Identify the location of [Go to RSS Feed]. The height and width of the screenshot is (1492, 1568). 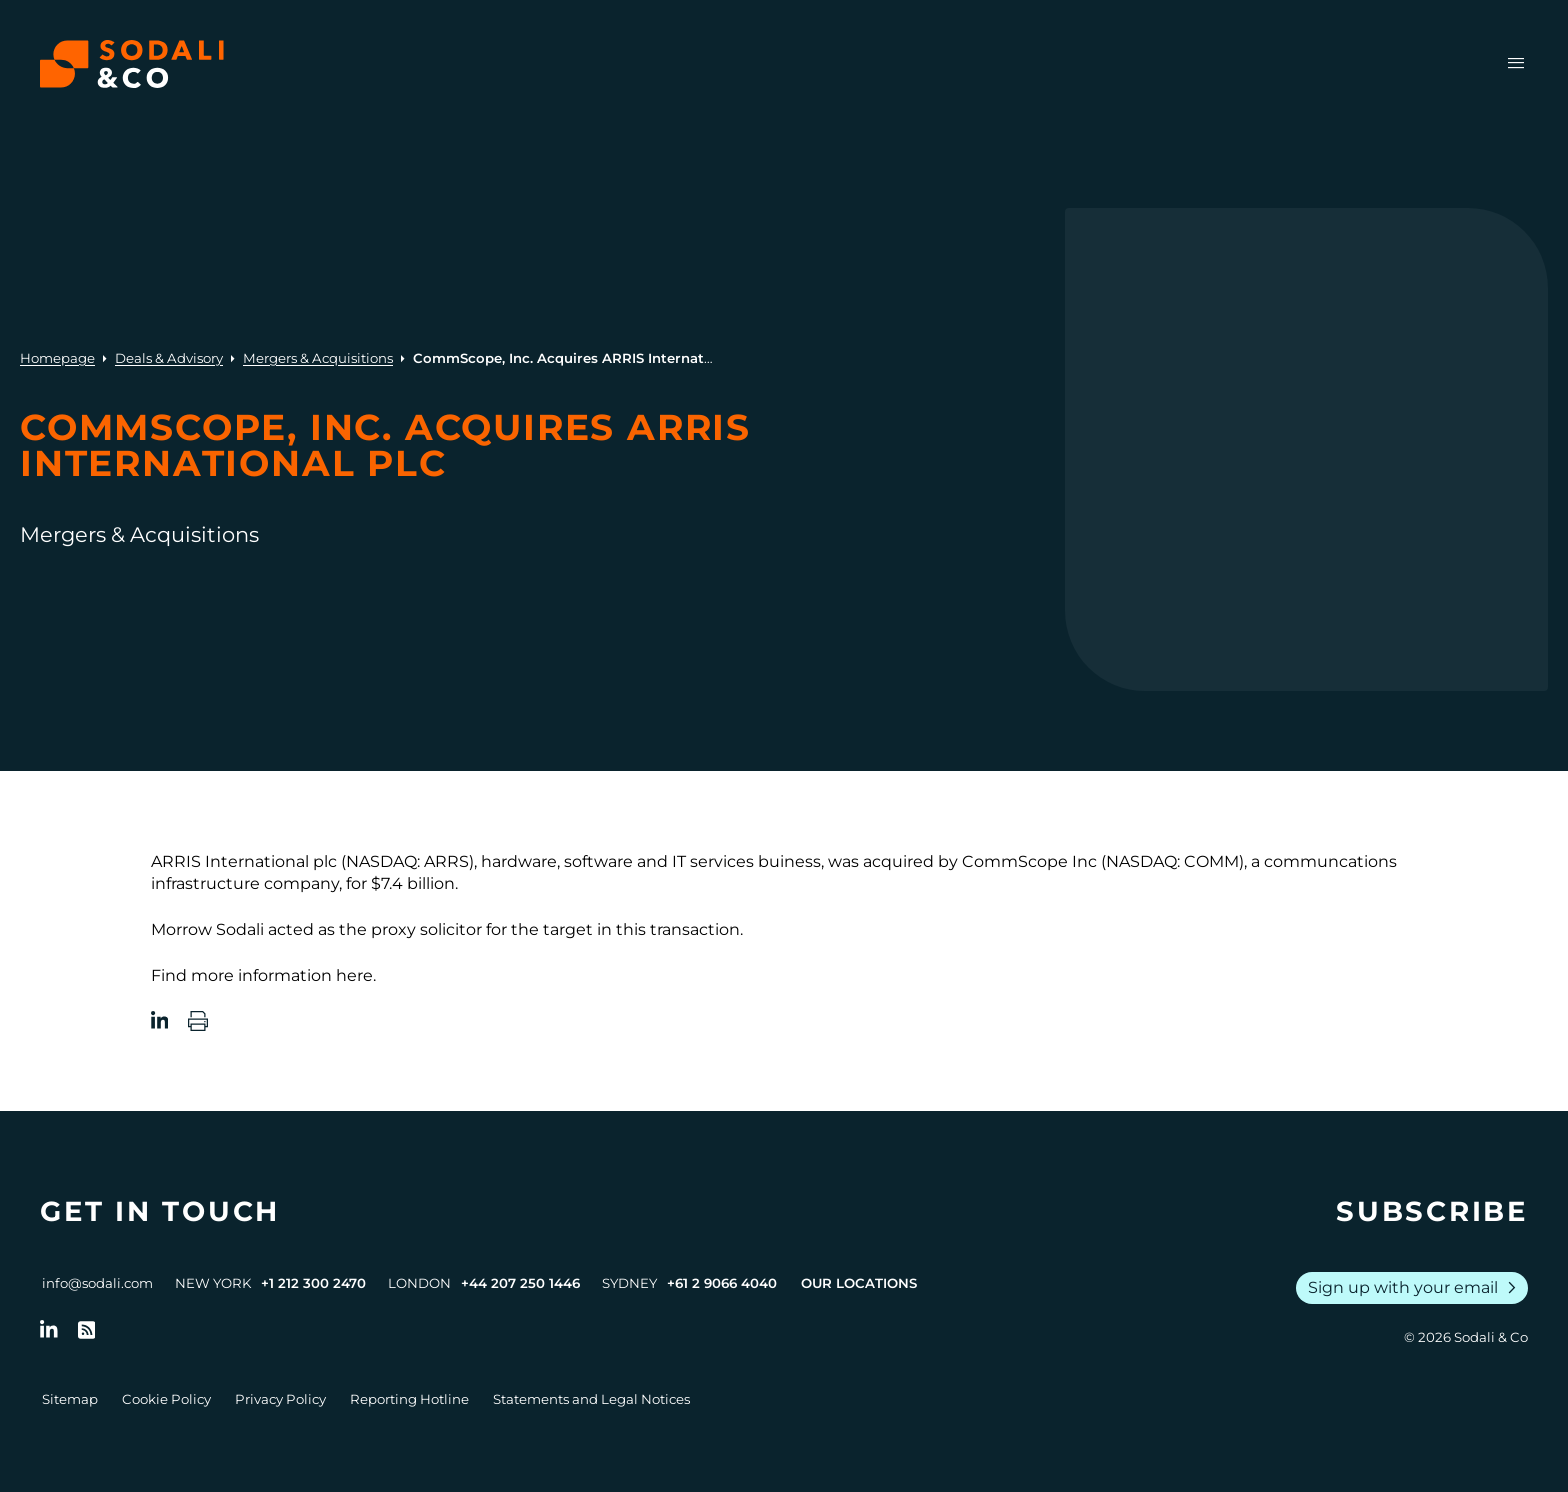
(87, 1330).